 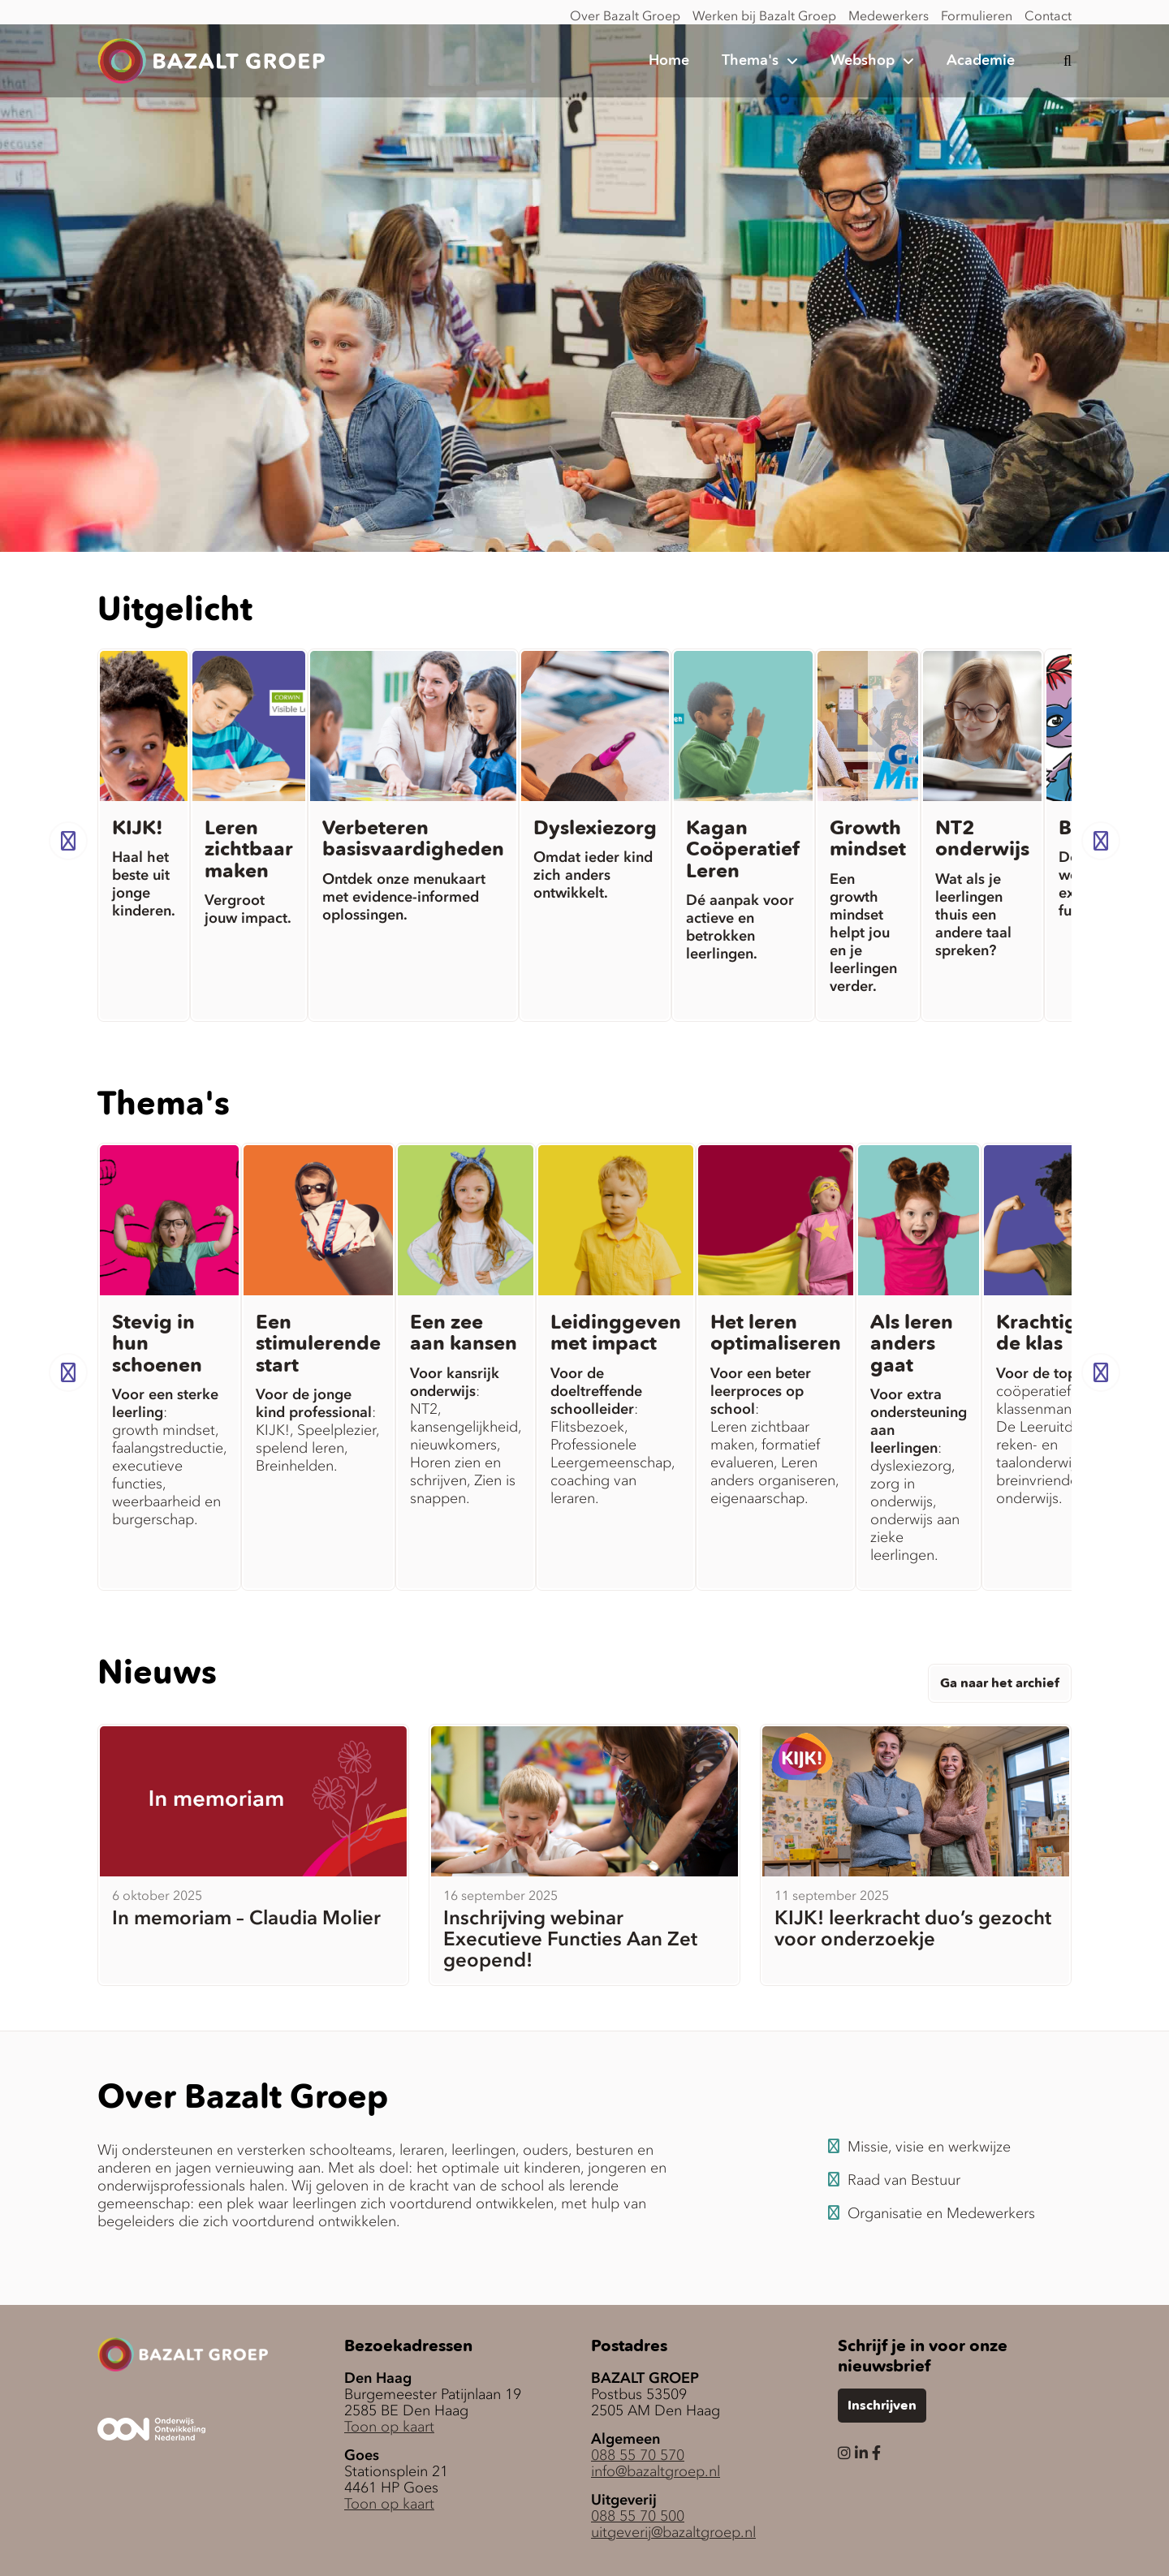 I want to click on 088 55 70 500, so click(x=637, y=2516).